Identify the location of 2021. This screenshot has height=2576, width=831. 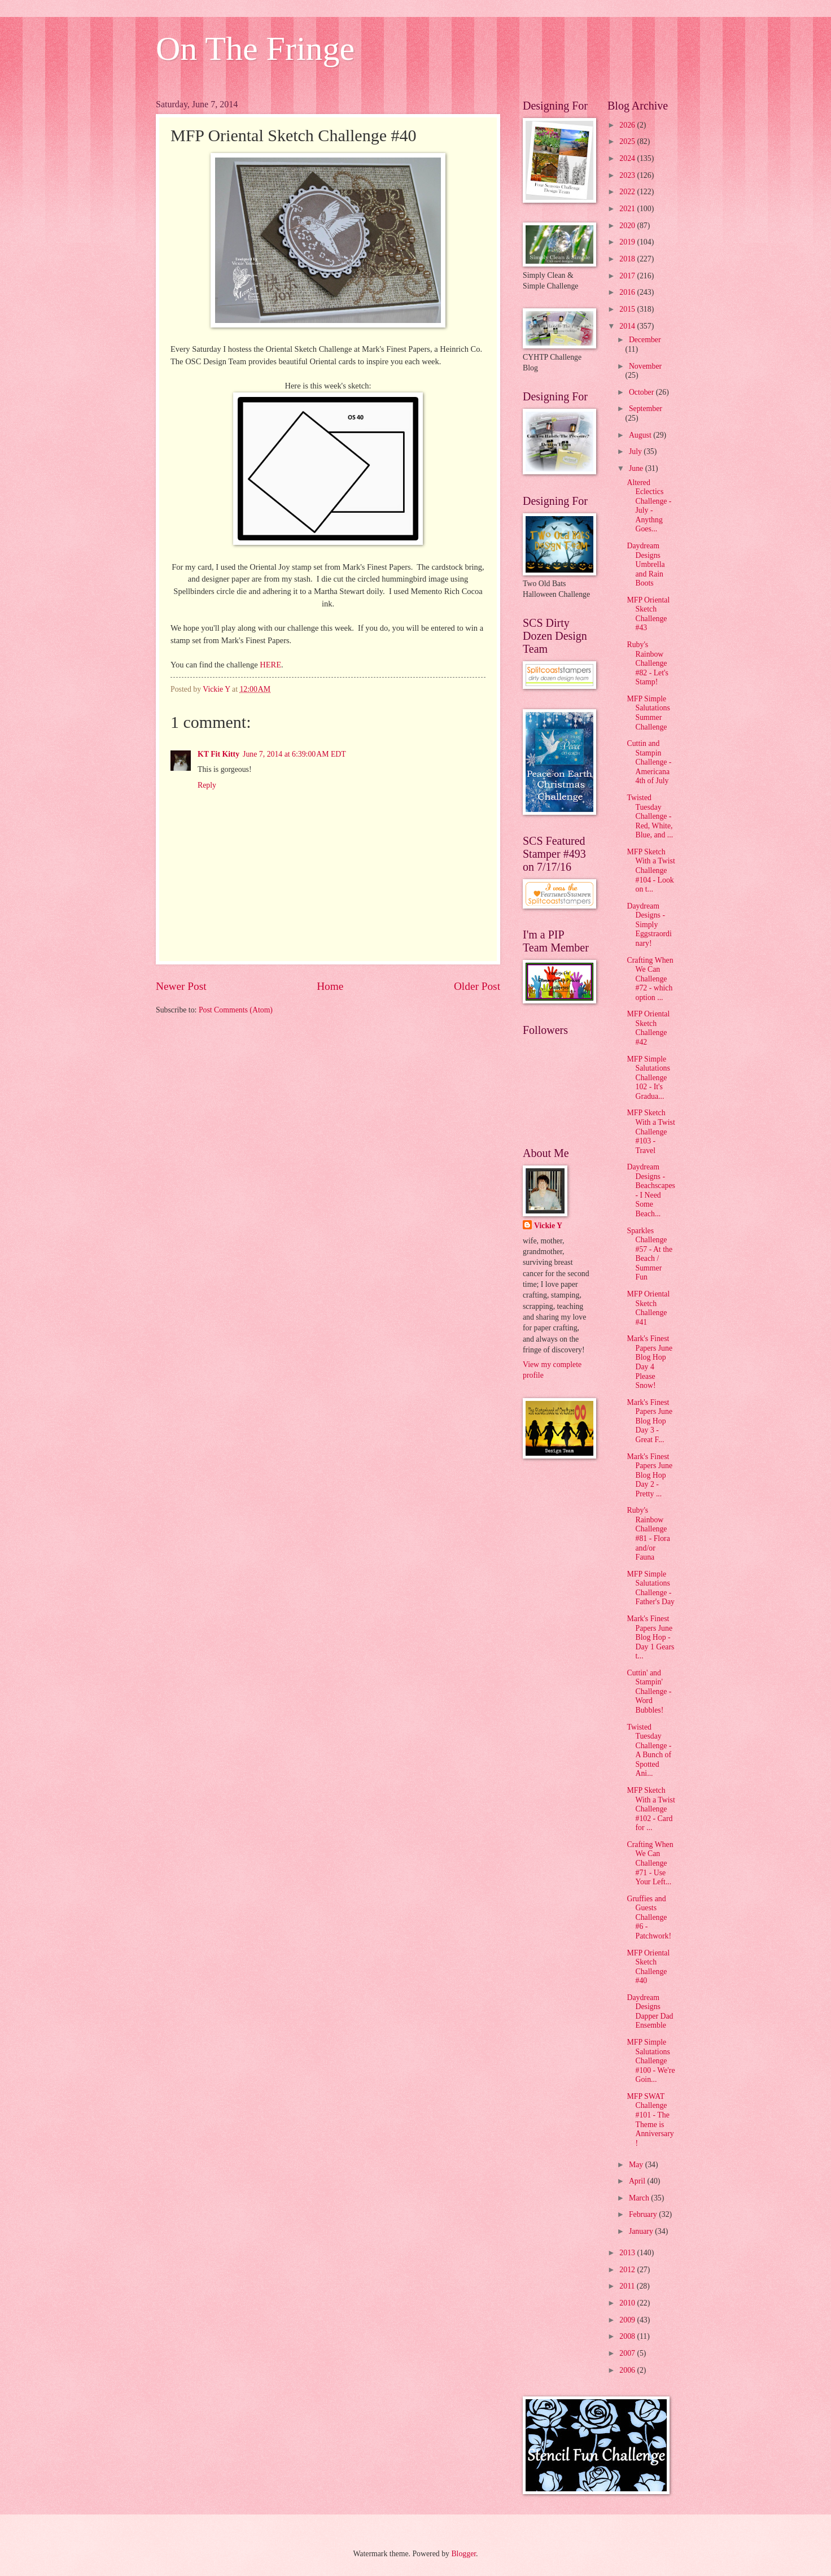
(628, 208).